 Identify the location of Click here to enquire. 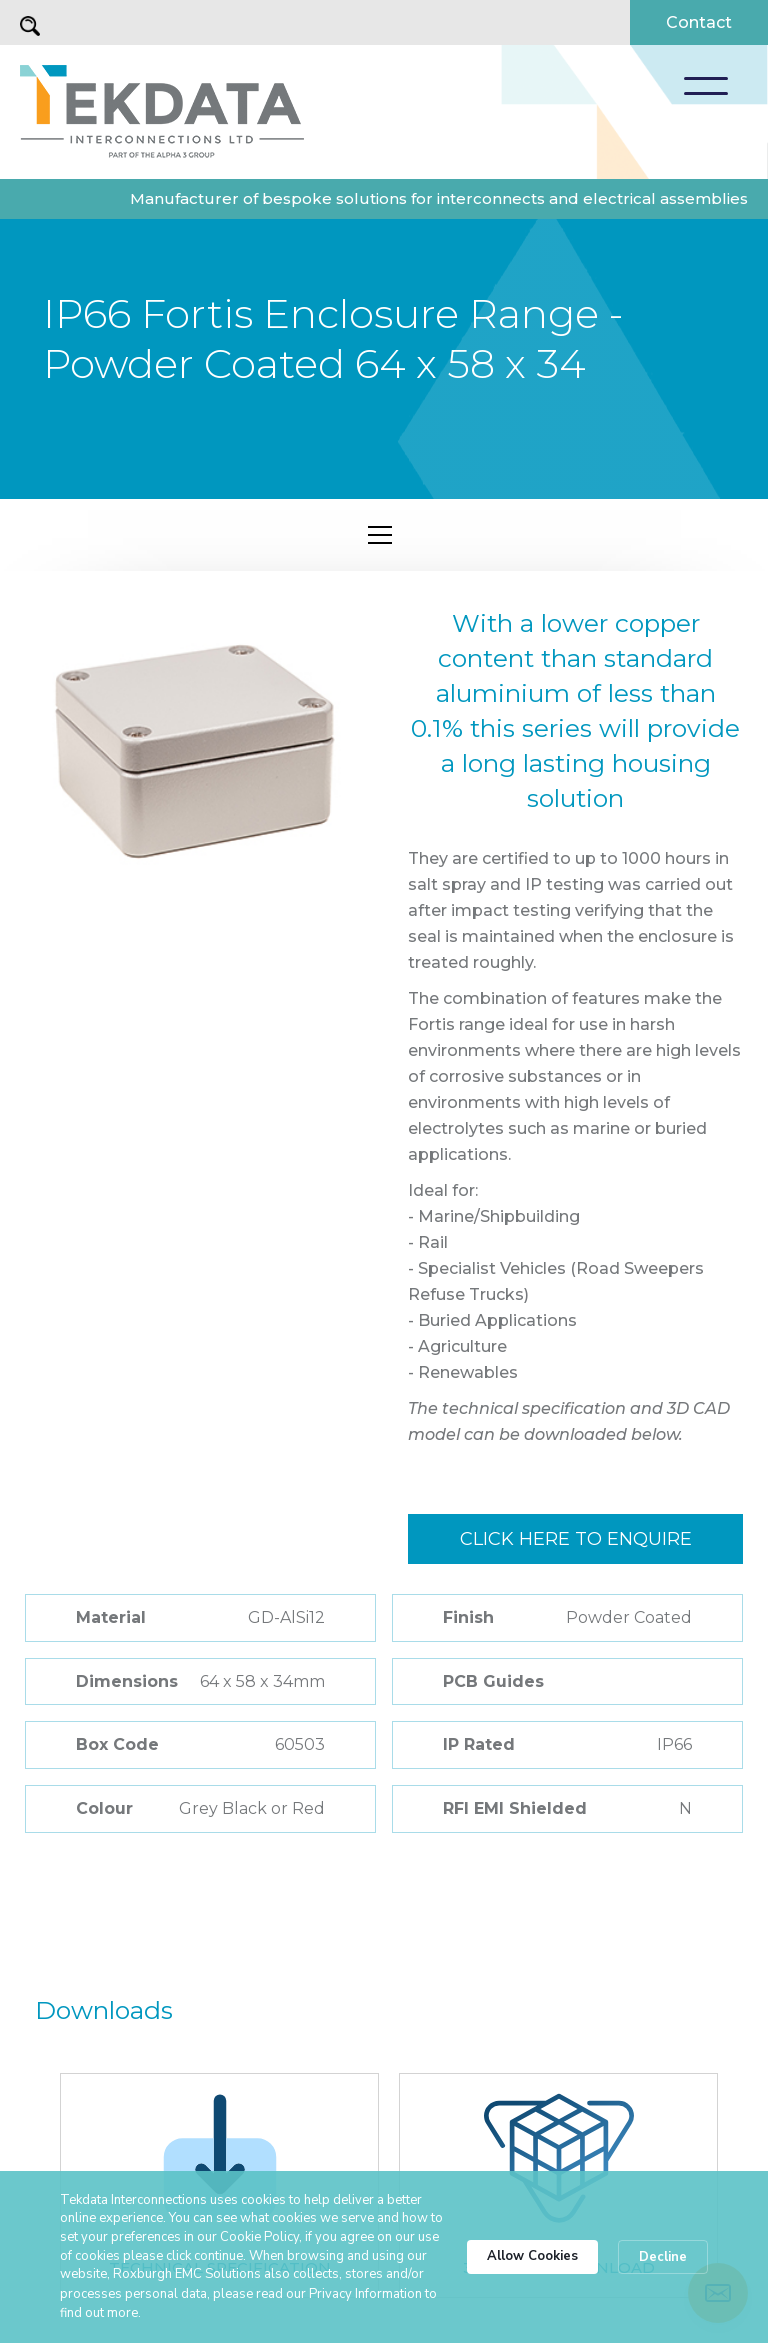
(576, 1539).